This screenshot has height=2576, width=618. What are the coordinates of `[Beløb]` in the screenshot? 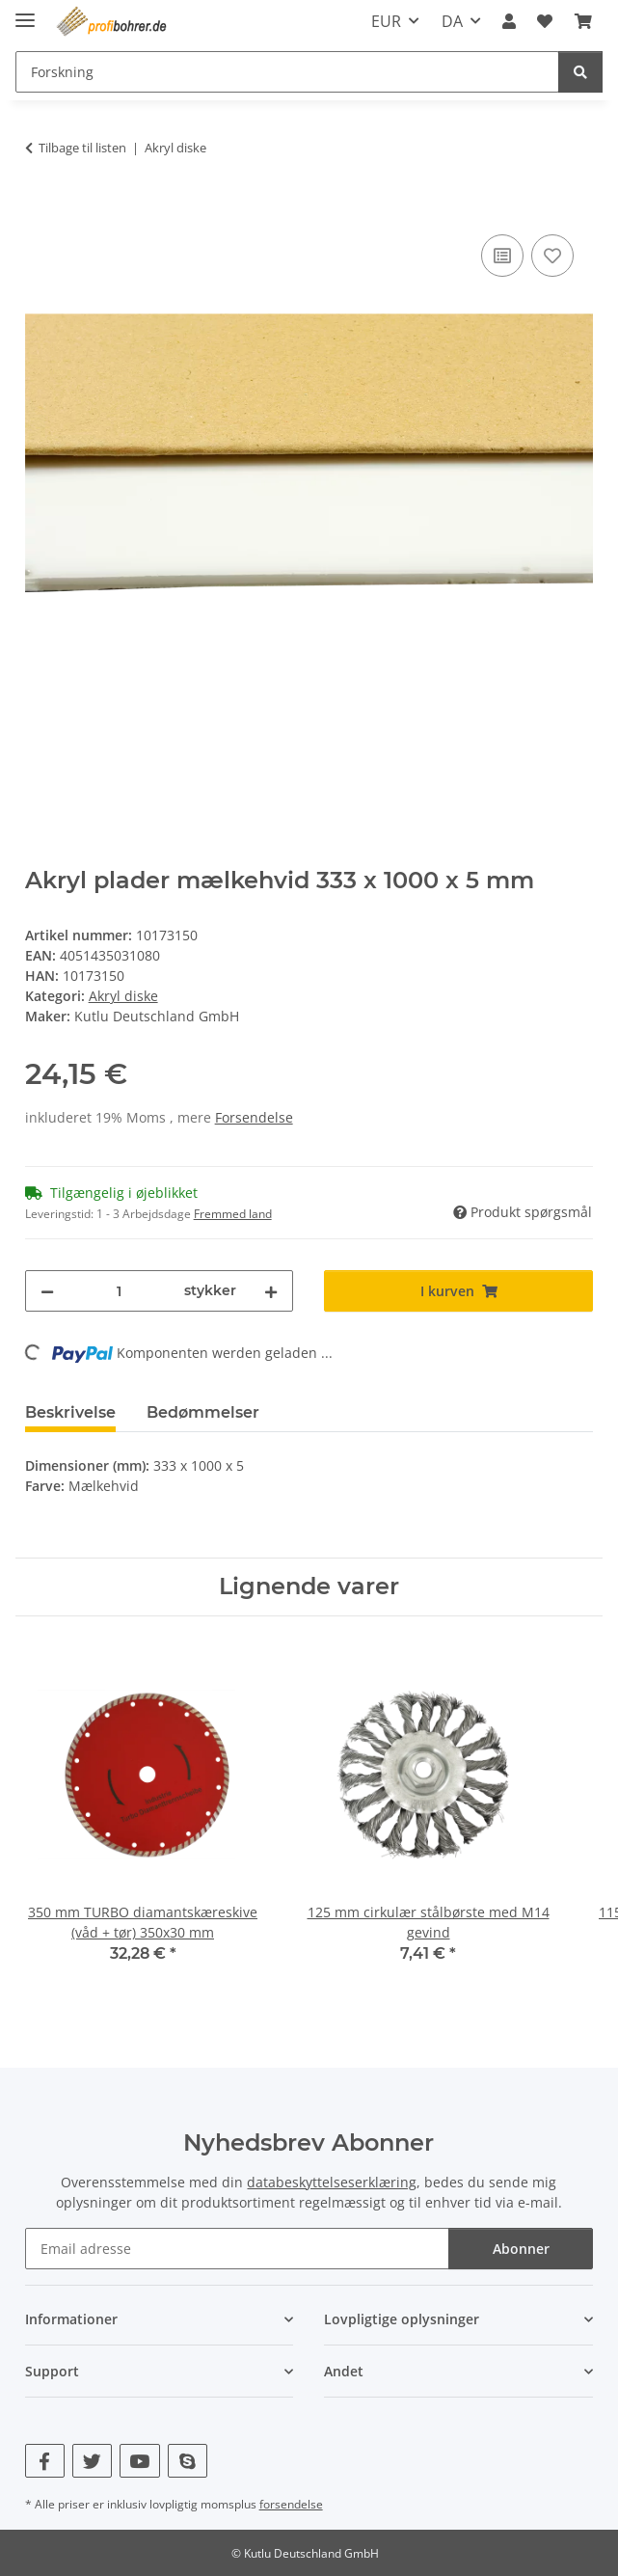 It's located at (119, 1291).